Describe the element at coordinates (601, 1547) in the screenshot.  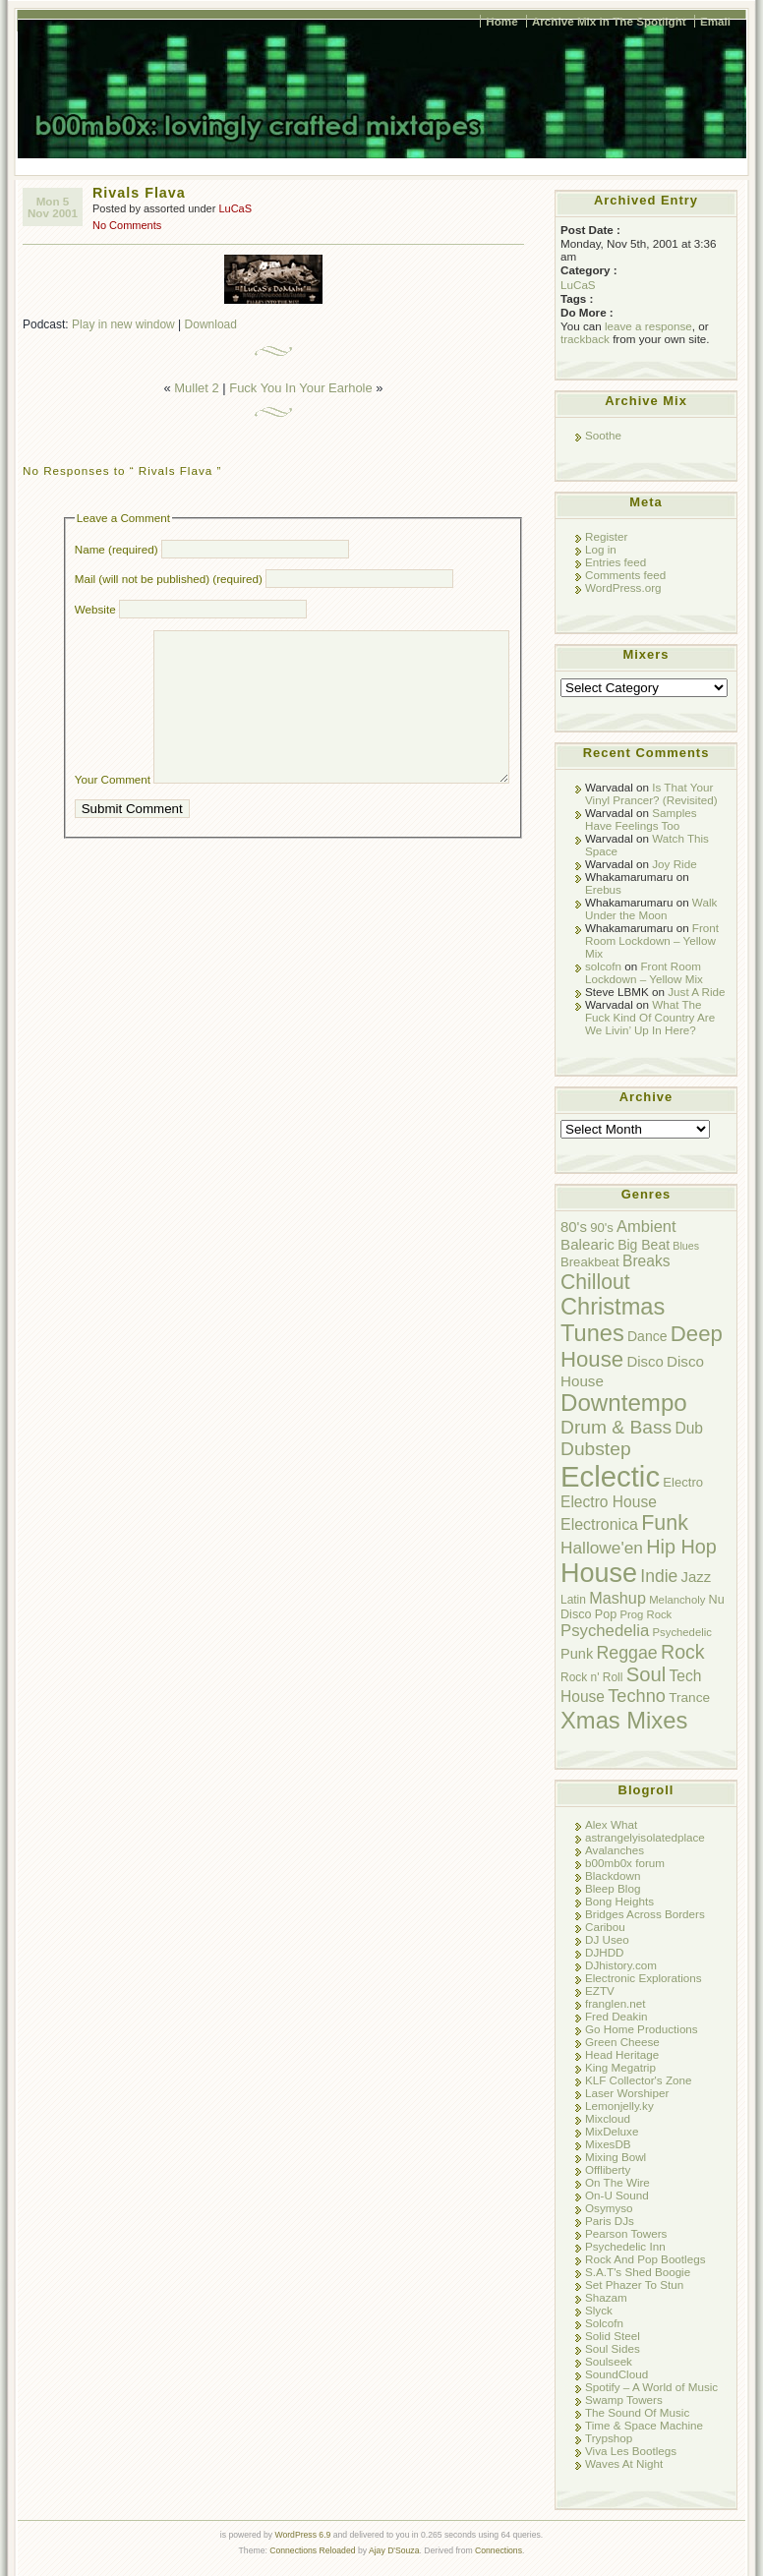
I see `Hallowe'en [Hallowe'en (22 items)]` at that location.